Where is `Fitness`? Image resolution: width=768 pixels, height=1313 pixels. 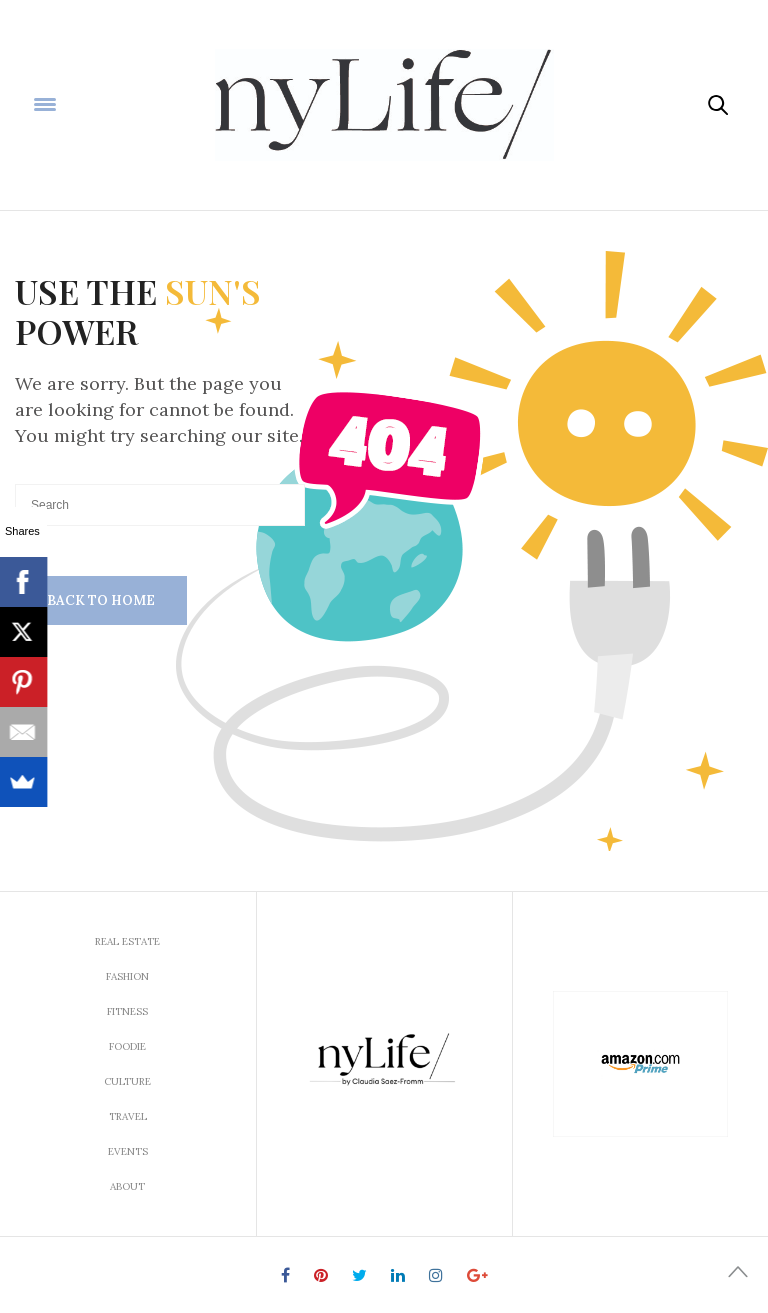 Fitness is located at coordinates (127, 1011).